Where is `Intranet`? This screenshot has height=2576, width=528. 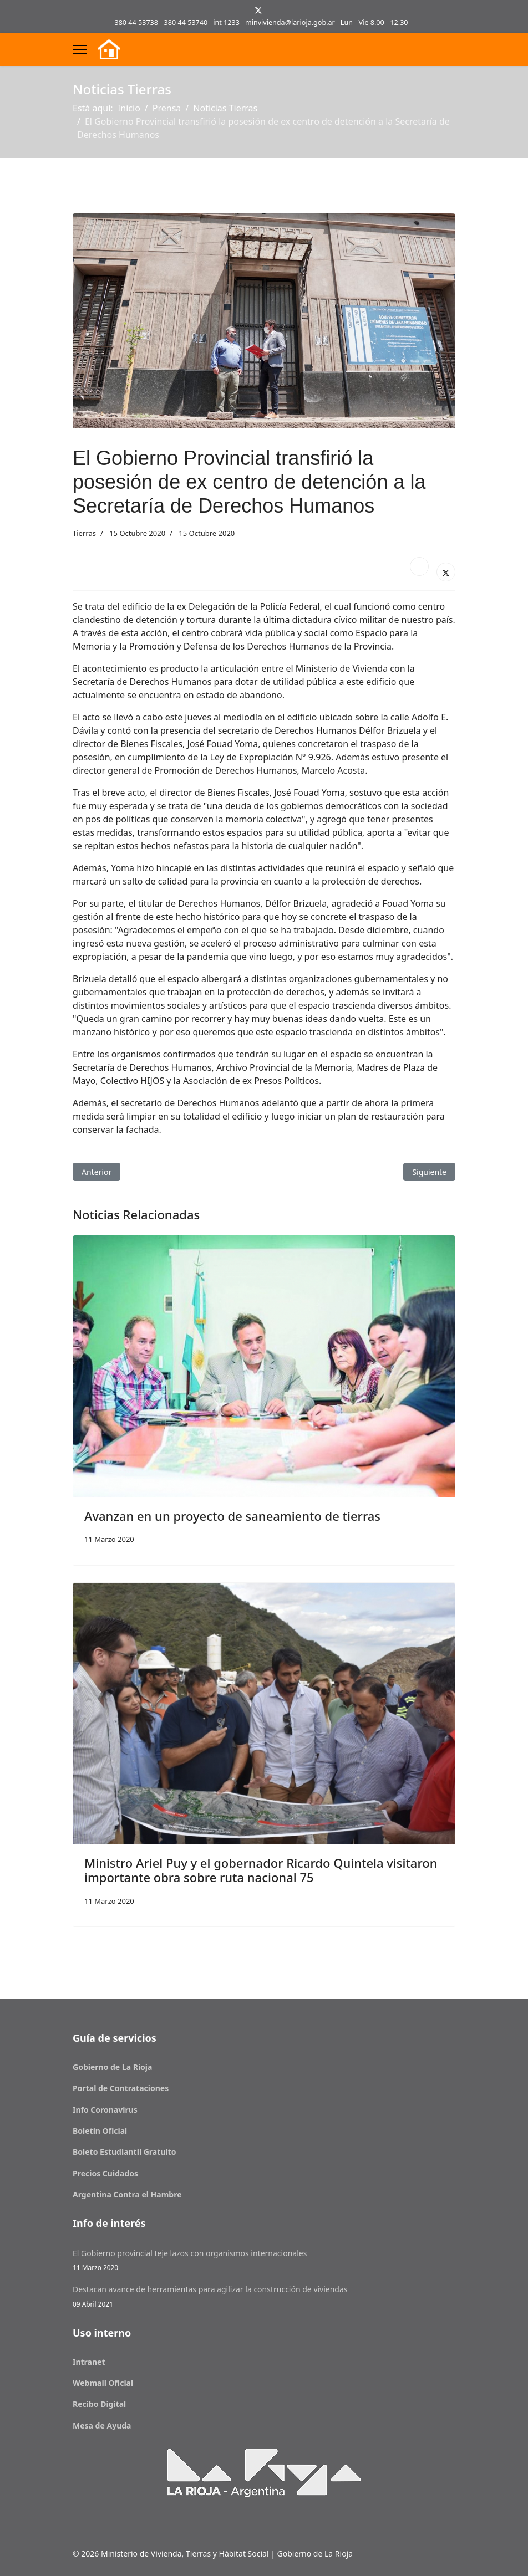 Intranet is located at coordinates (89, 2362).